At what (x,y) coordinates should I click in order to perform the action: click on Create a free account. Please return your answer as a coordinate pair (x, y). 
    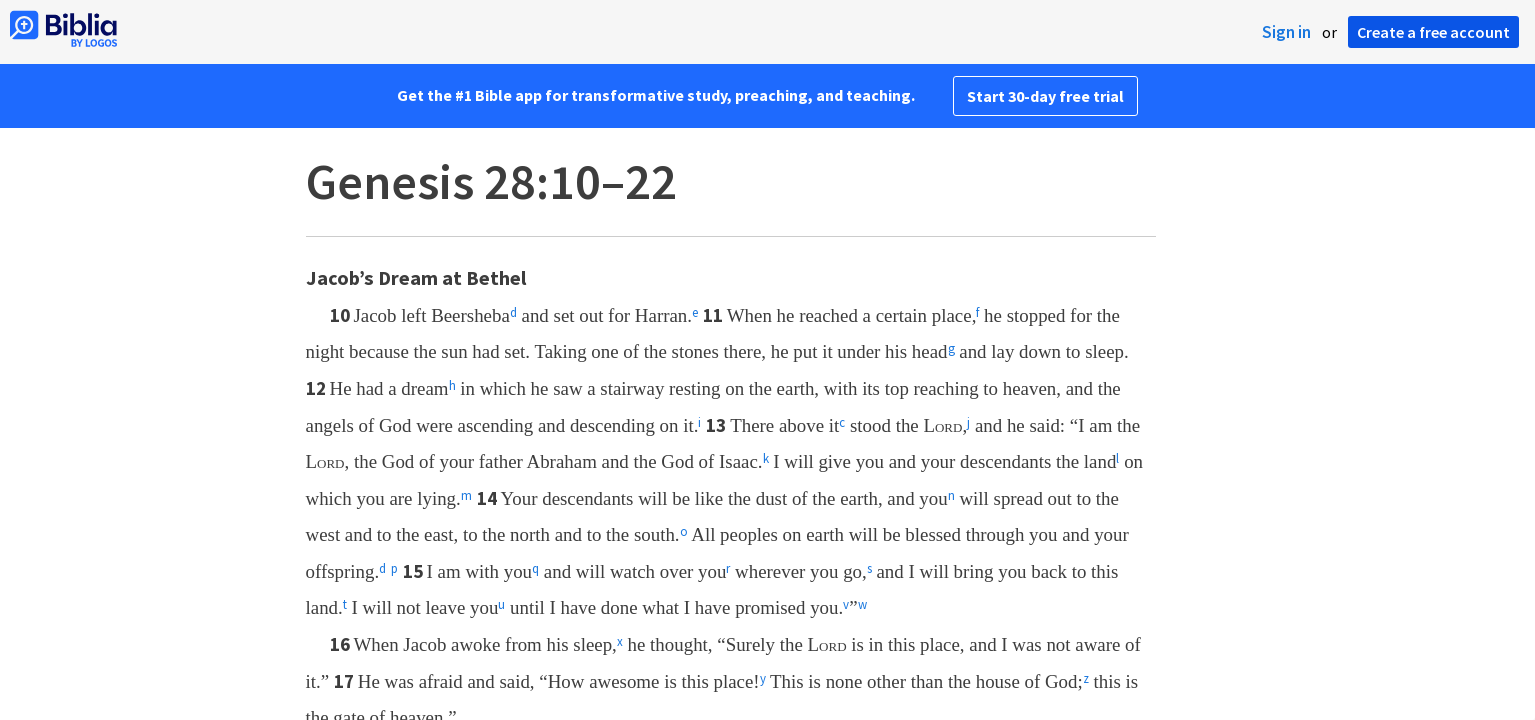
    Looking at the image, I should click on (1433, 32).